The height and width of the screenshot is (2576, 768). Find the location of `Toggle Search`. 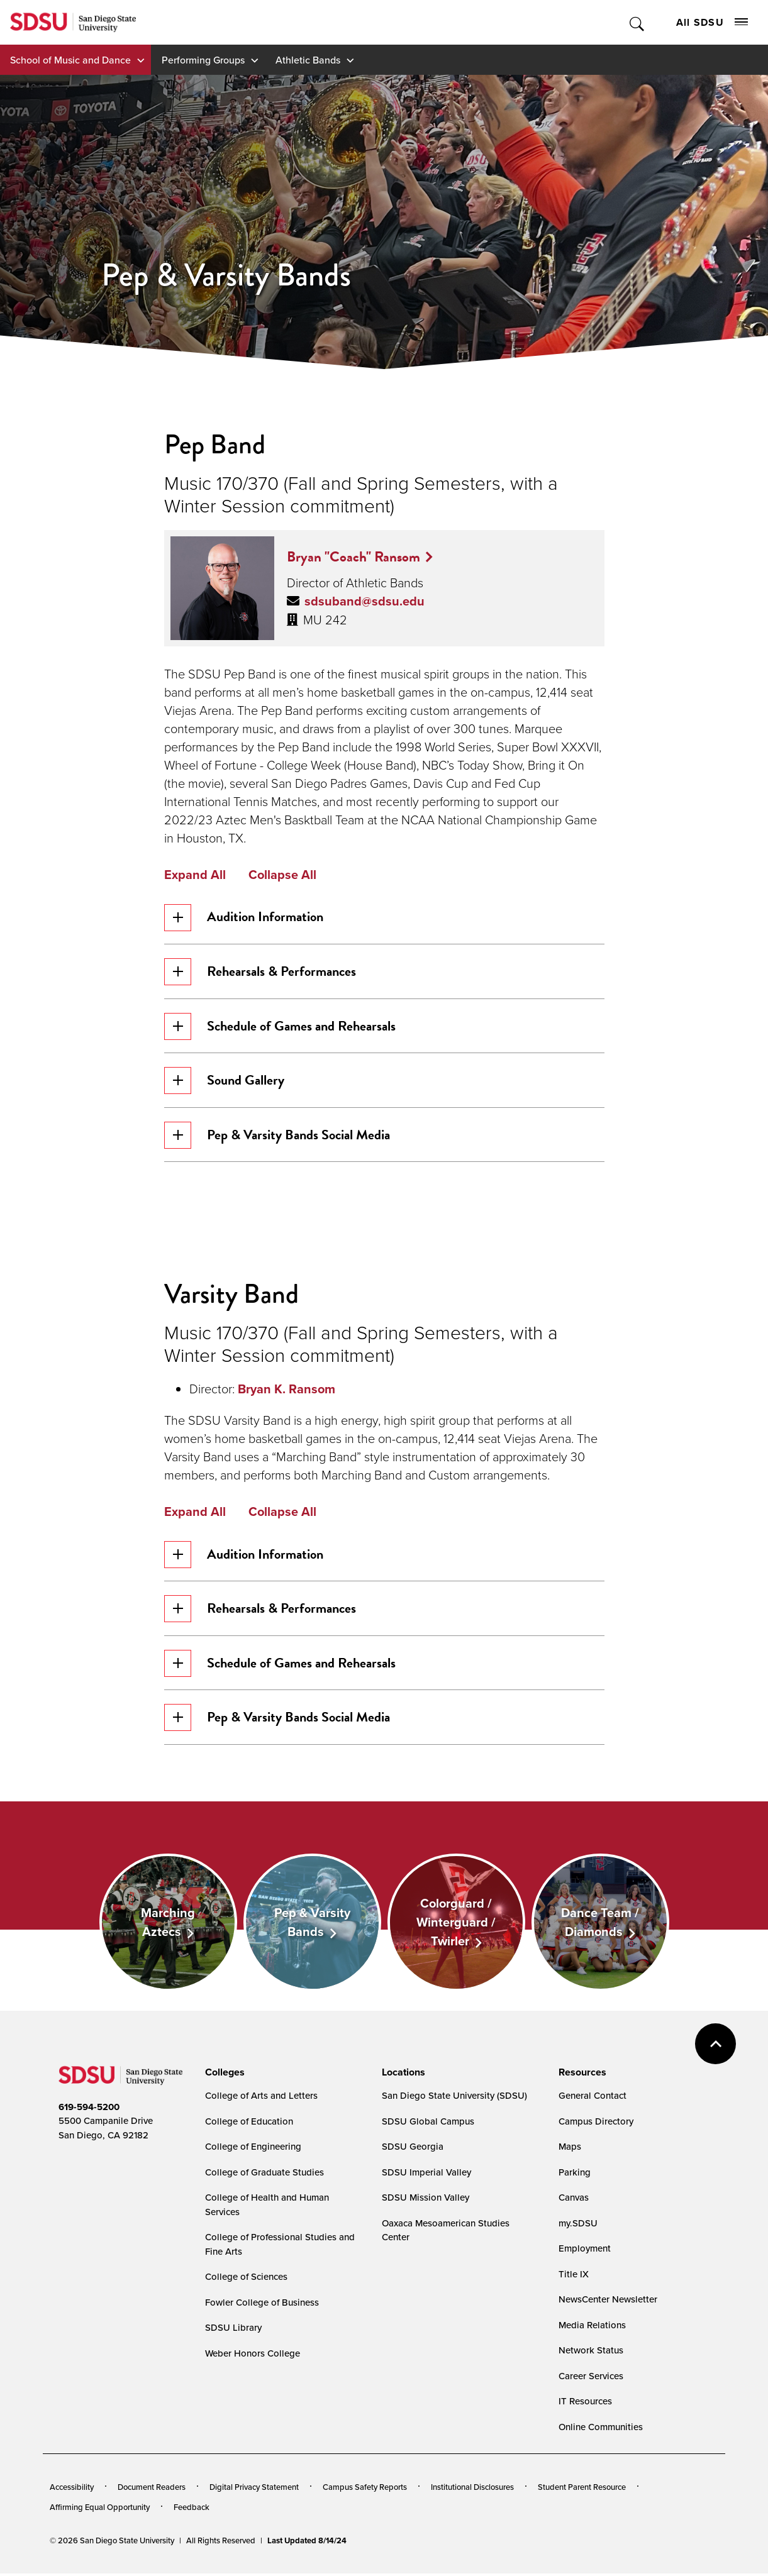

Toggle Search is located at coordinates (637, 22).